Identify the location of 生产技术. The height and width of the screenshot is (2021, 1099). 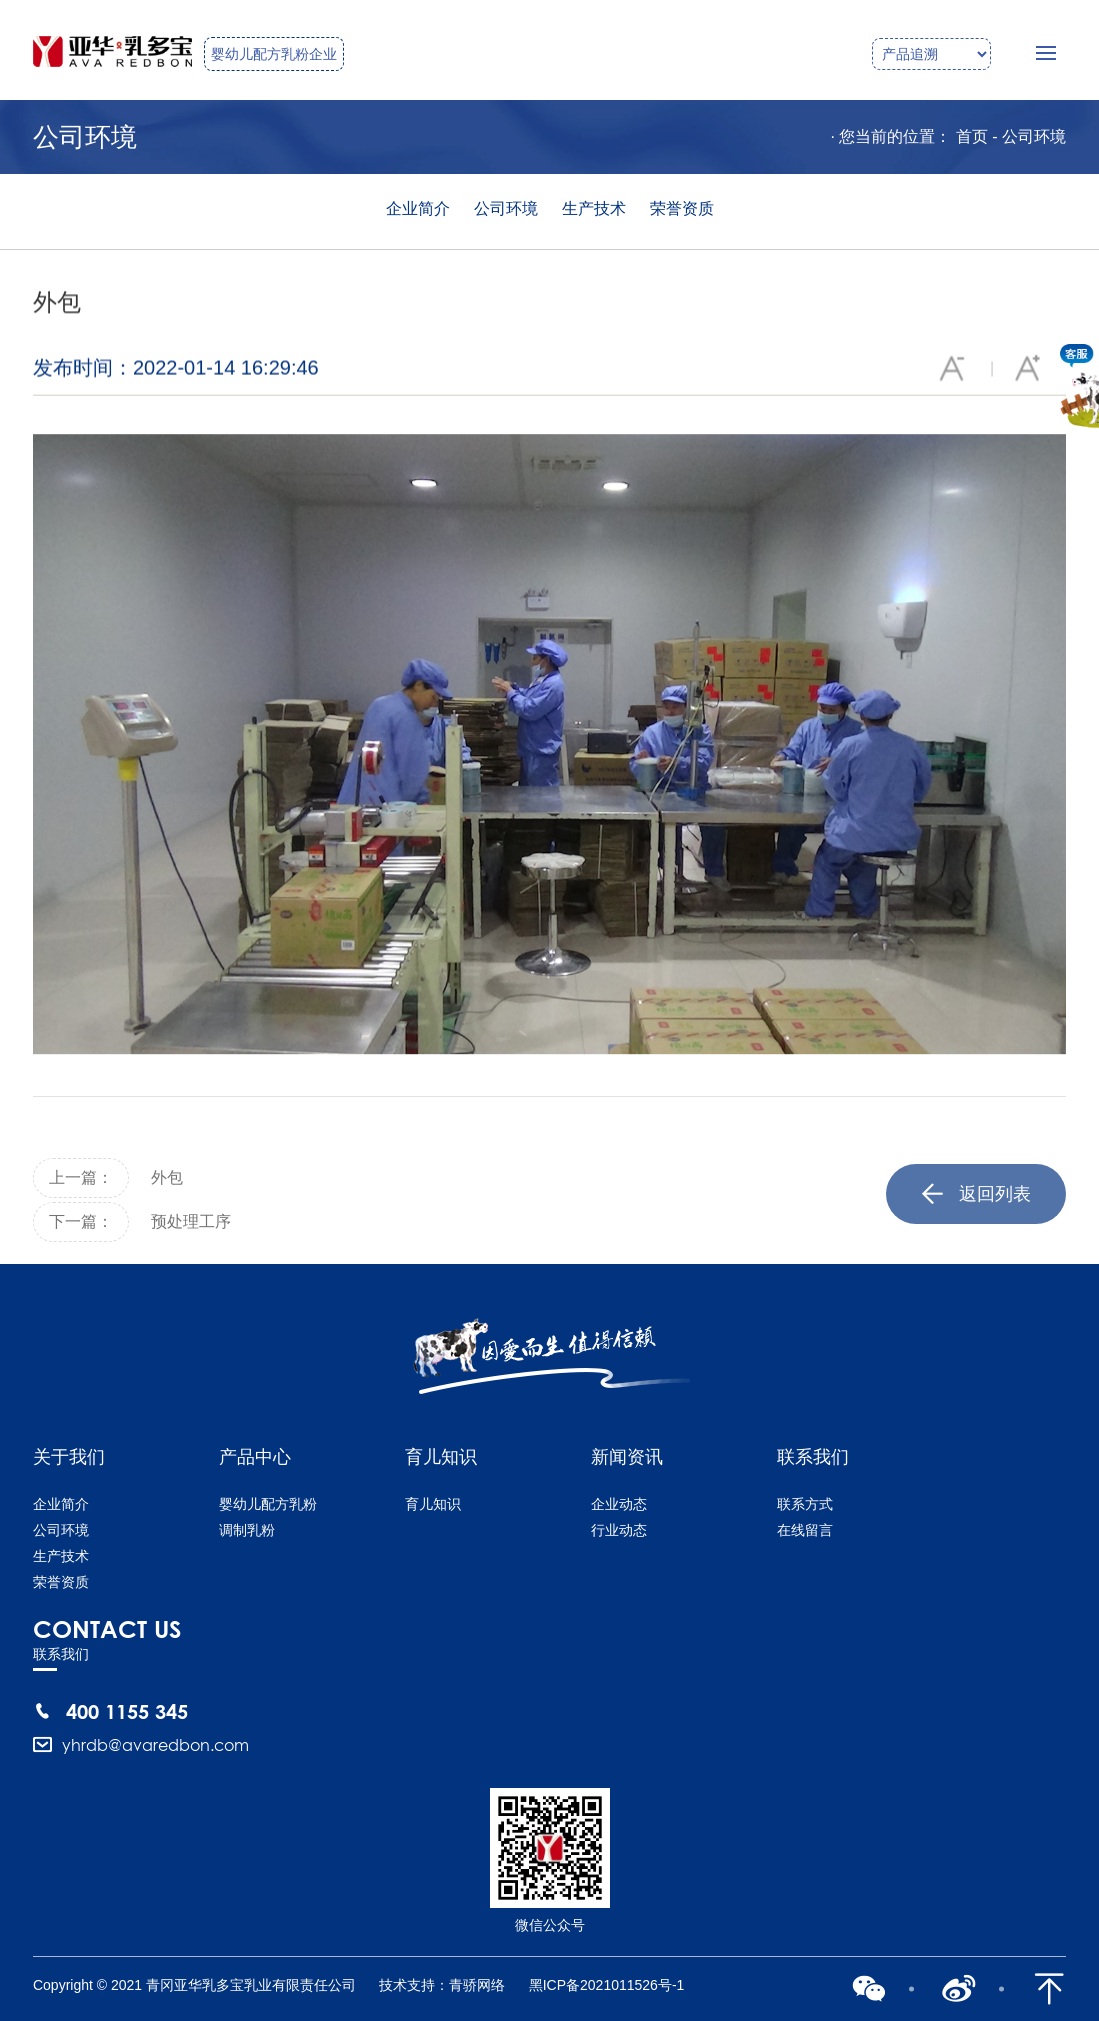
(594, 208).